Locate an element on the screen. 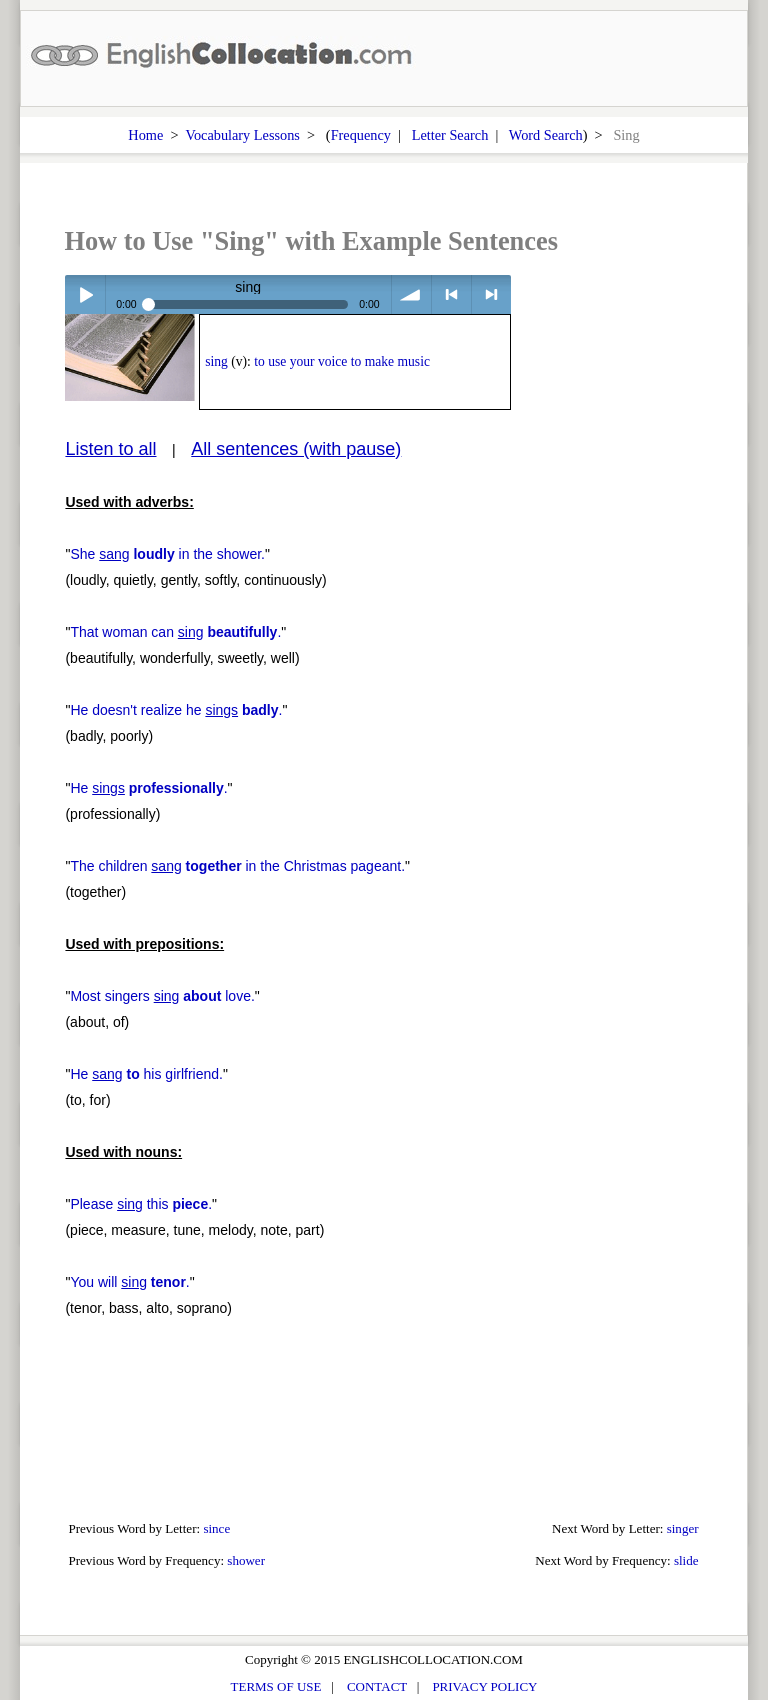 The width and height of the screenshot is (768, 1700). slide is located at coordinates (686, 1560).